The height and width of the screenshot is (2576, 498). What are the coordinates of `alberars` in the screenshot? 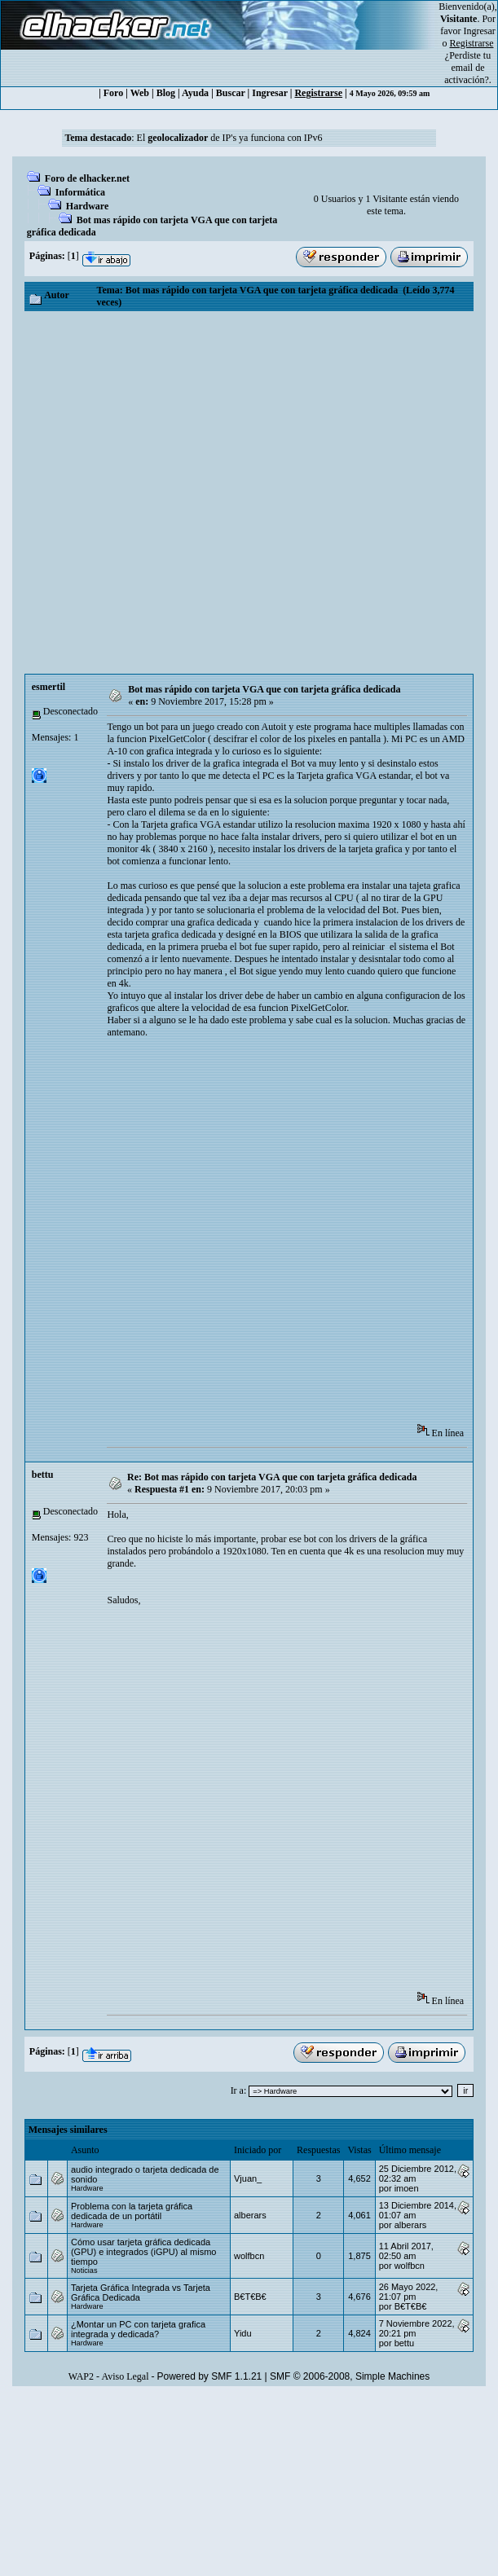 It's located at (250, 2215).